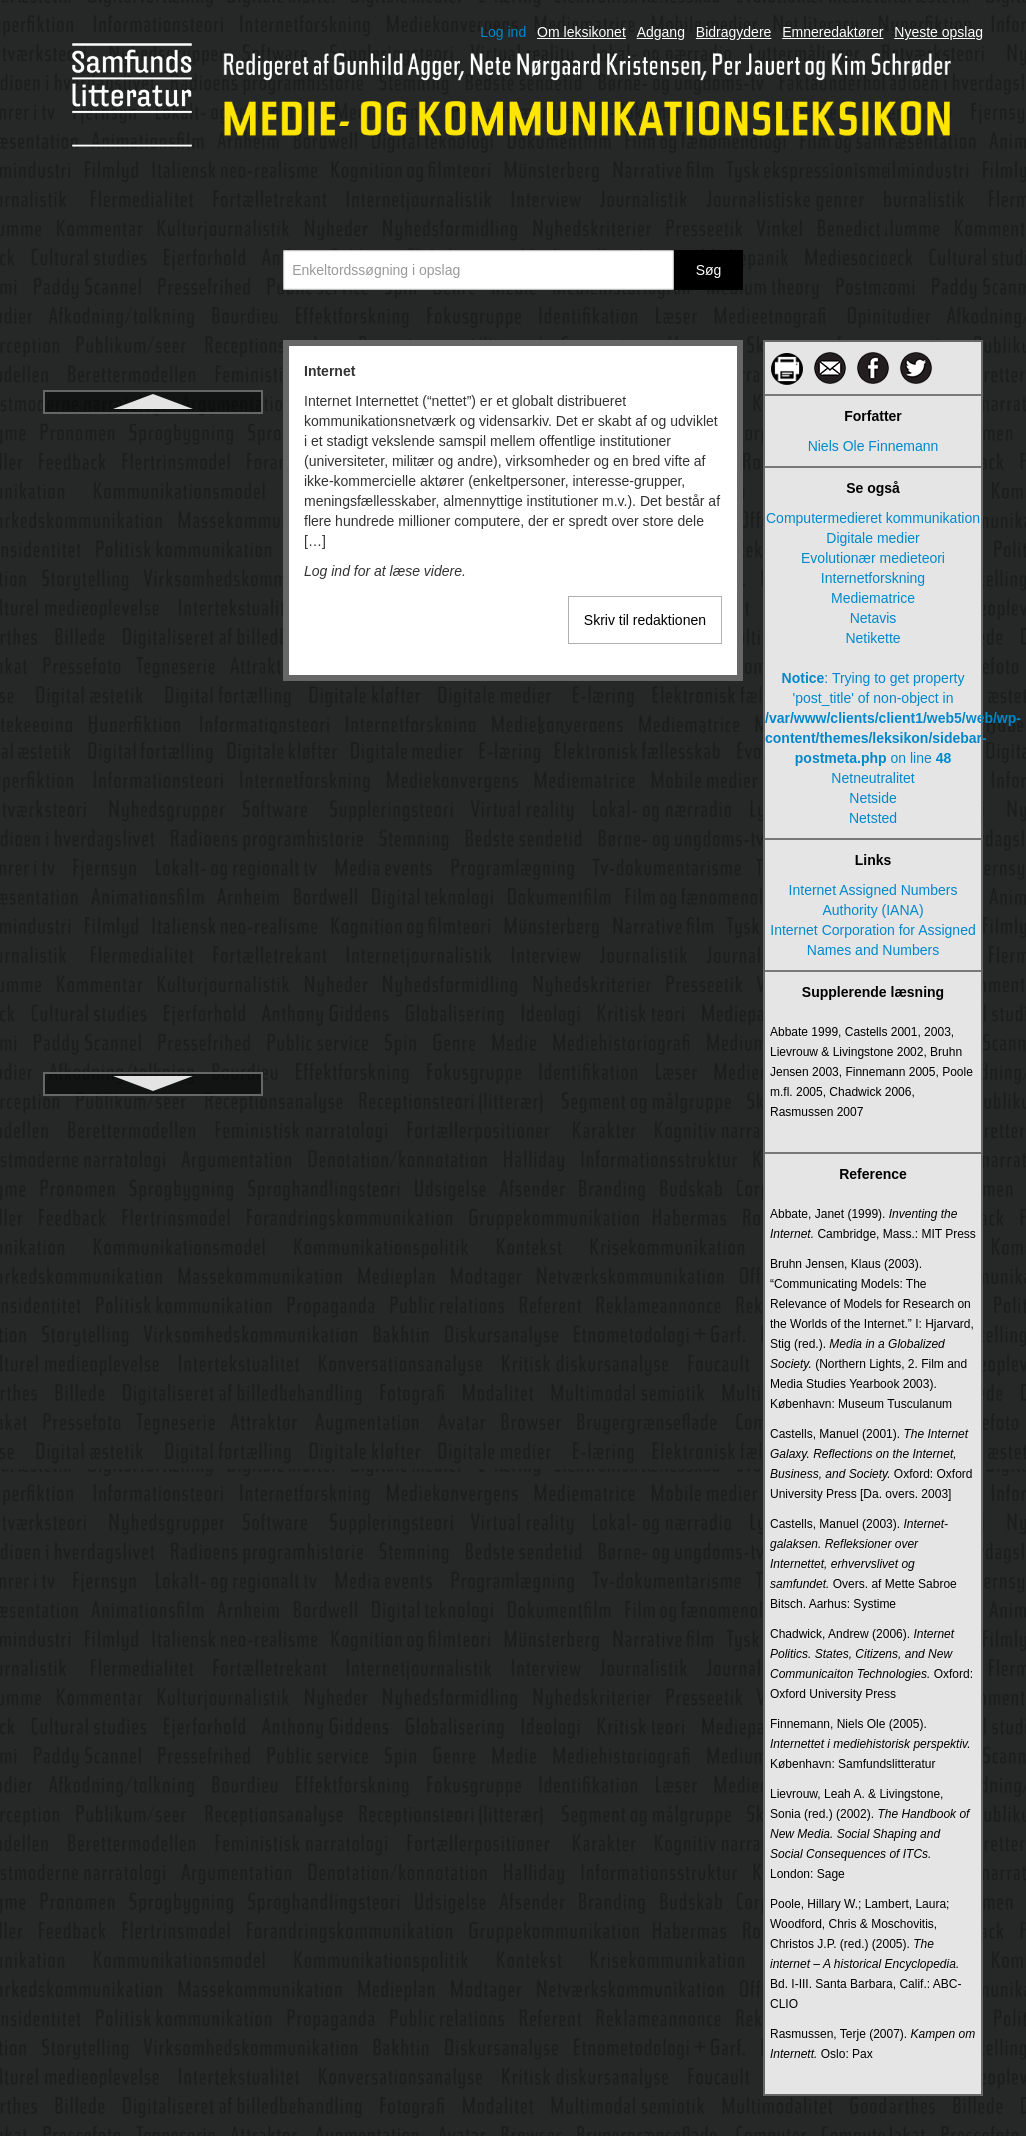 This screenshot has width=1026, height=2136. What do you see at coordinates (153, 1045) in the screenshot?
I see `Karikatur` at bounding box center [153, 1045].